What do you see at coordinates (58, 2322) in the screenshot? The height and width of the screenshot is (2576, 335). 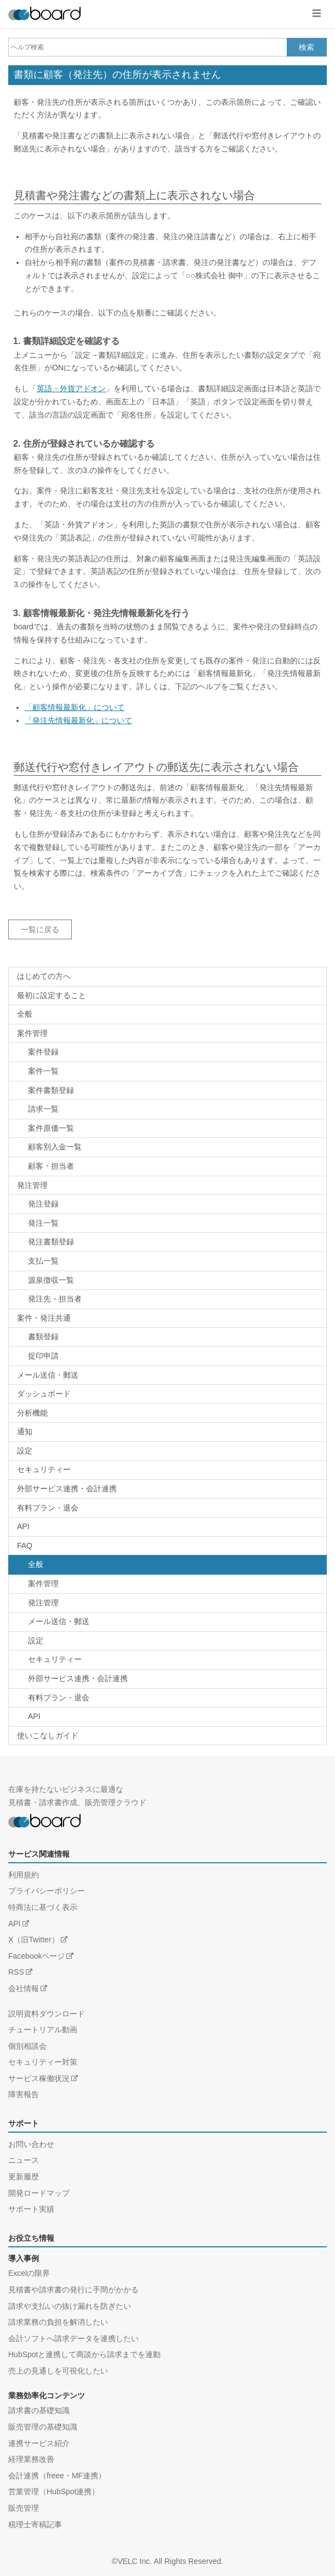 I see `請求業務の負担を解消したい` at bounding box center [58, 2322].